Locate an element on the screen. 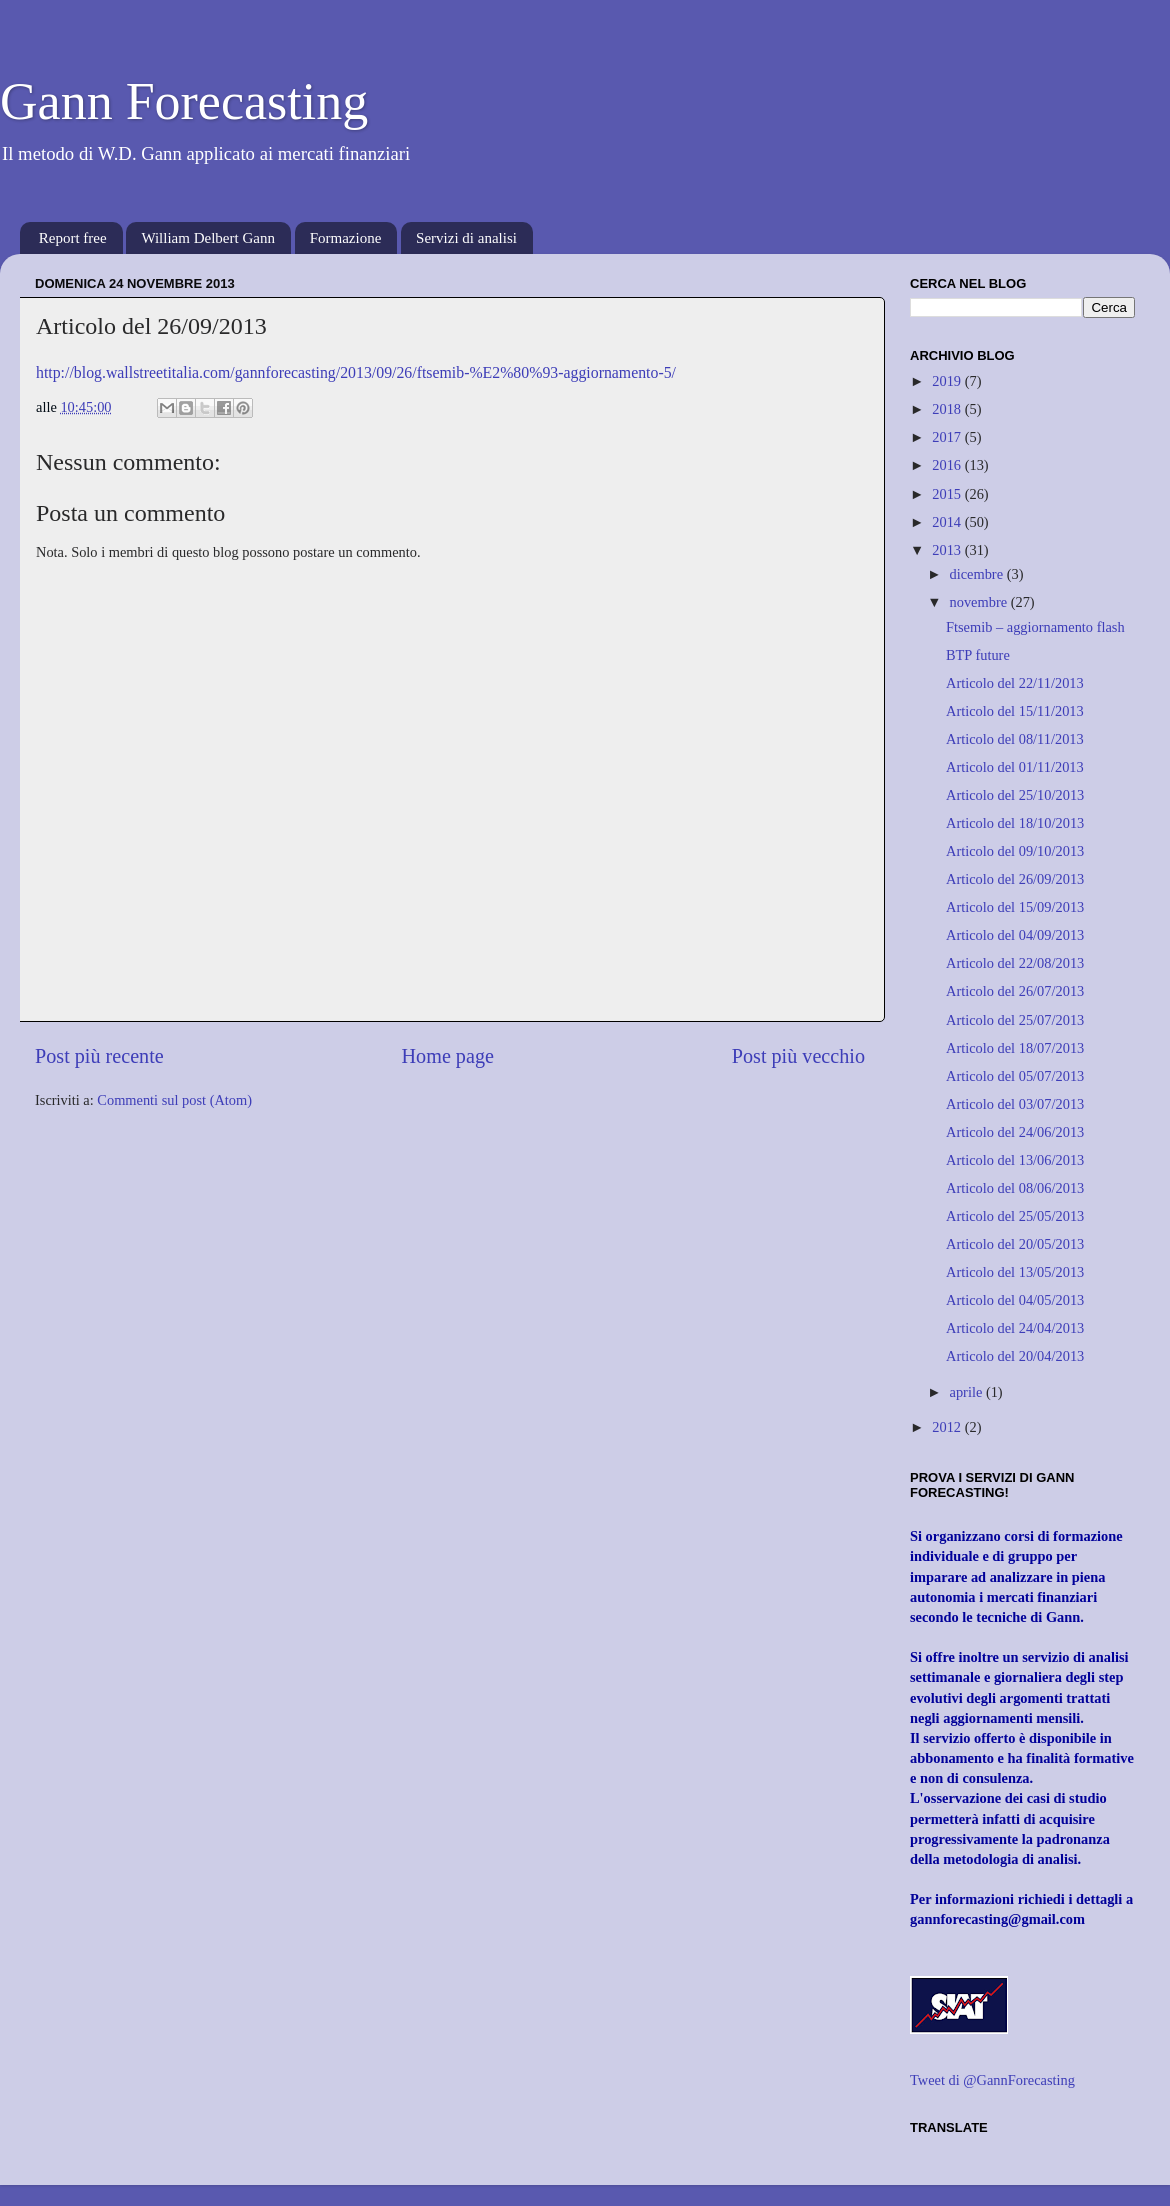  2012 is located at coordinates (948, 1427).